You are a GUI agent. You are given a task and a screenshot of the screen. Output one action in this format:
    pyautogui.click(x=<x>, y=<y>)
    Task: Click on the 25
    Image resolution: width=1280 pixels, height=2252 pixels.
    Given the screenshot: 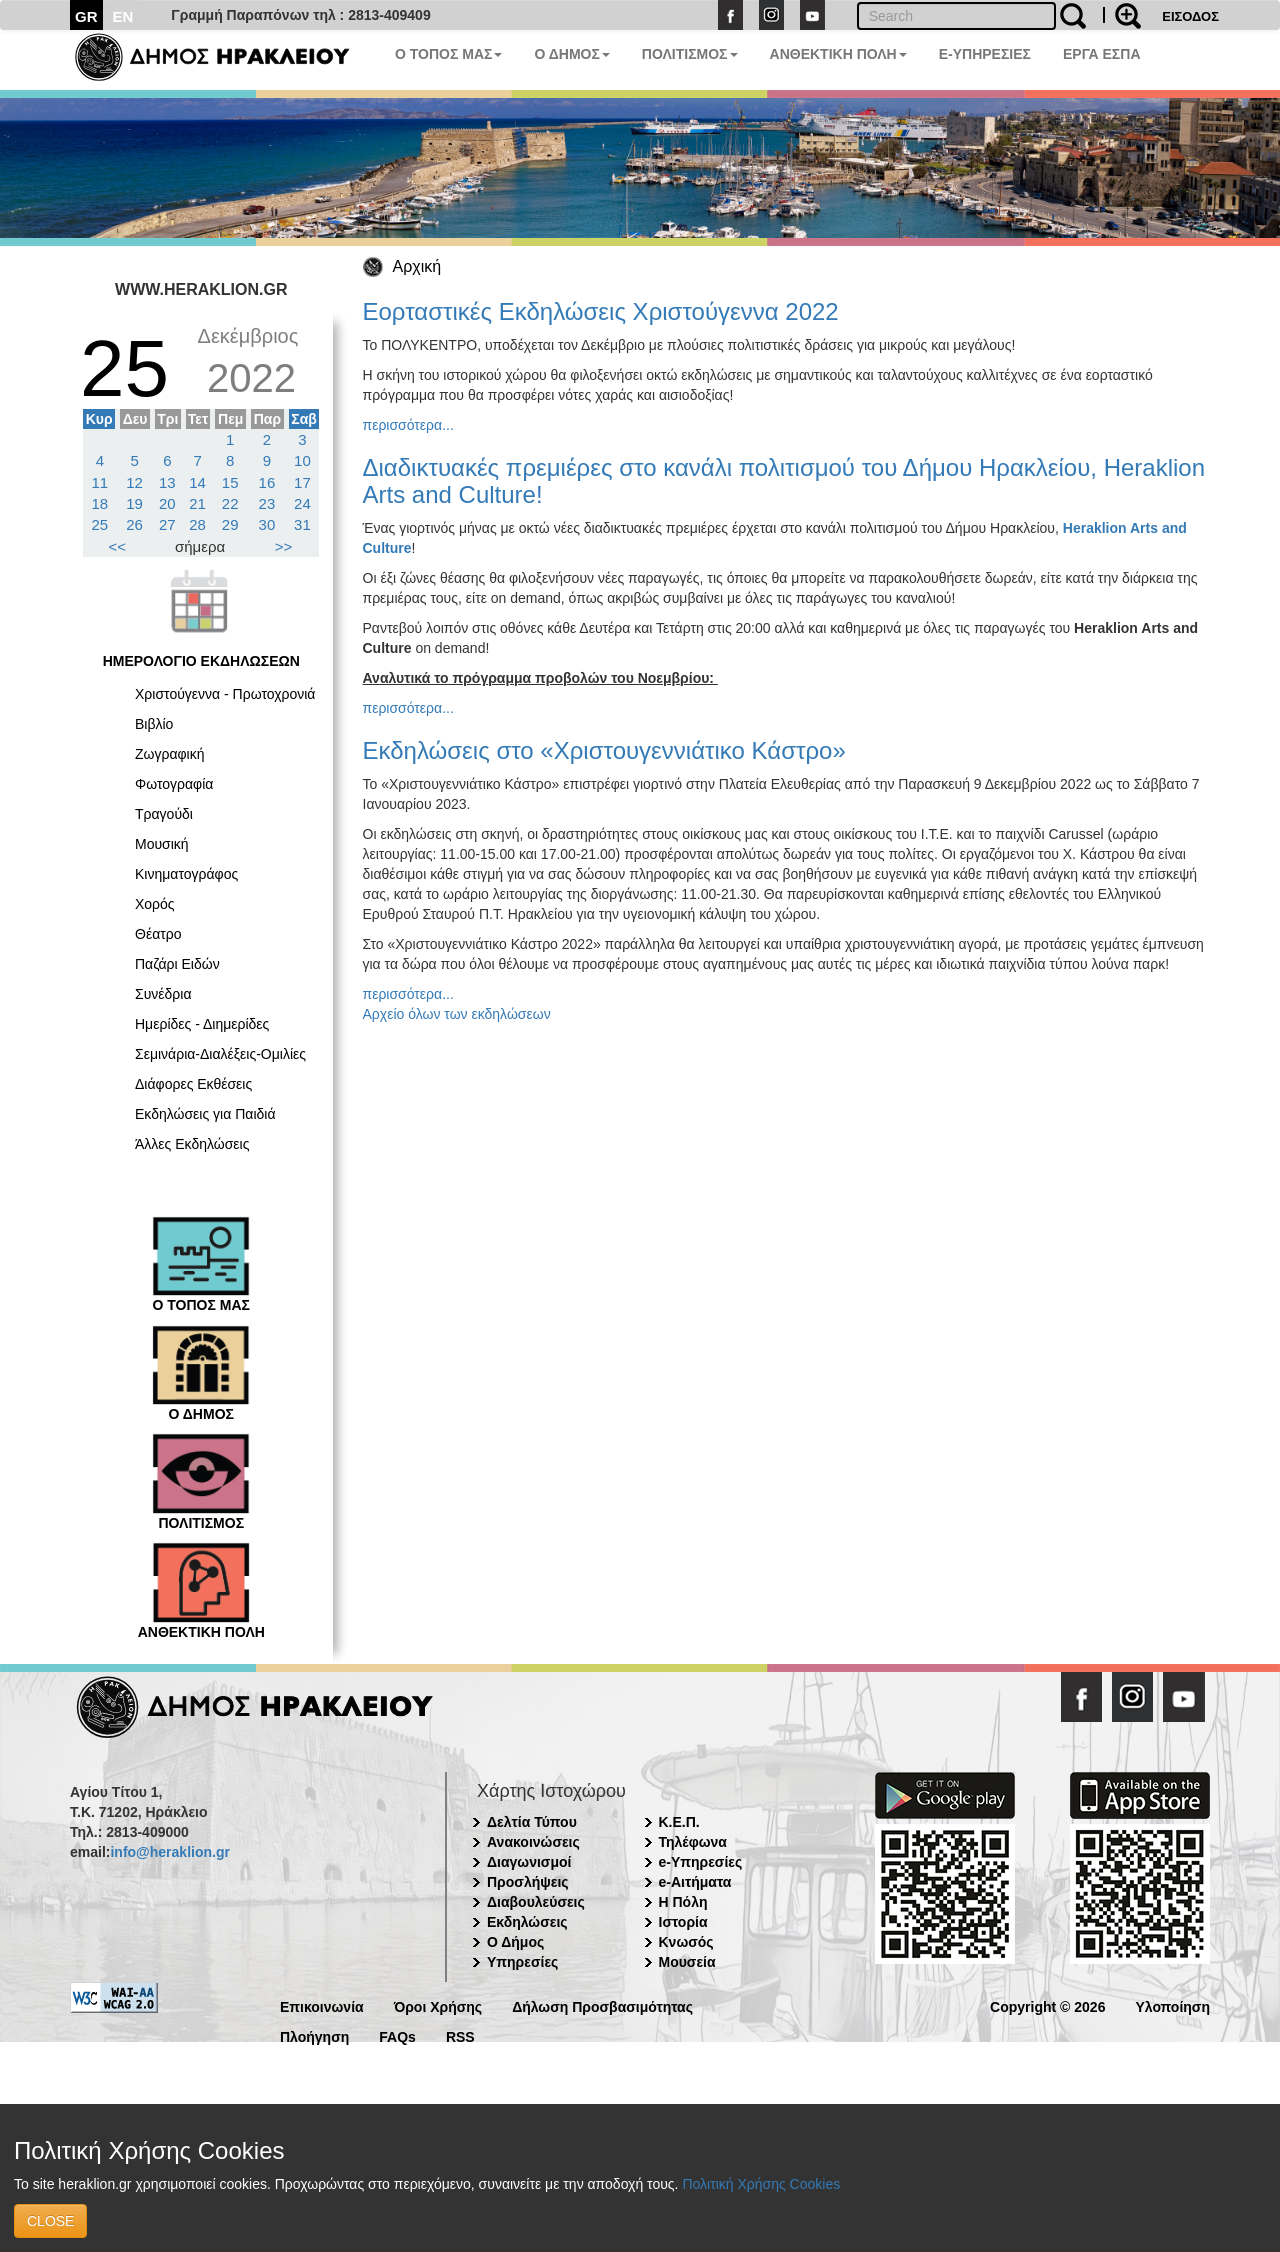 What is the action you would take?
    pyautogui.click(x=100, y=524)
    